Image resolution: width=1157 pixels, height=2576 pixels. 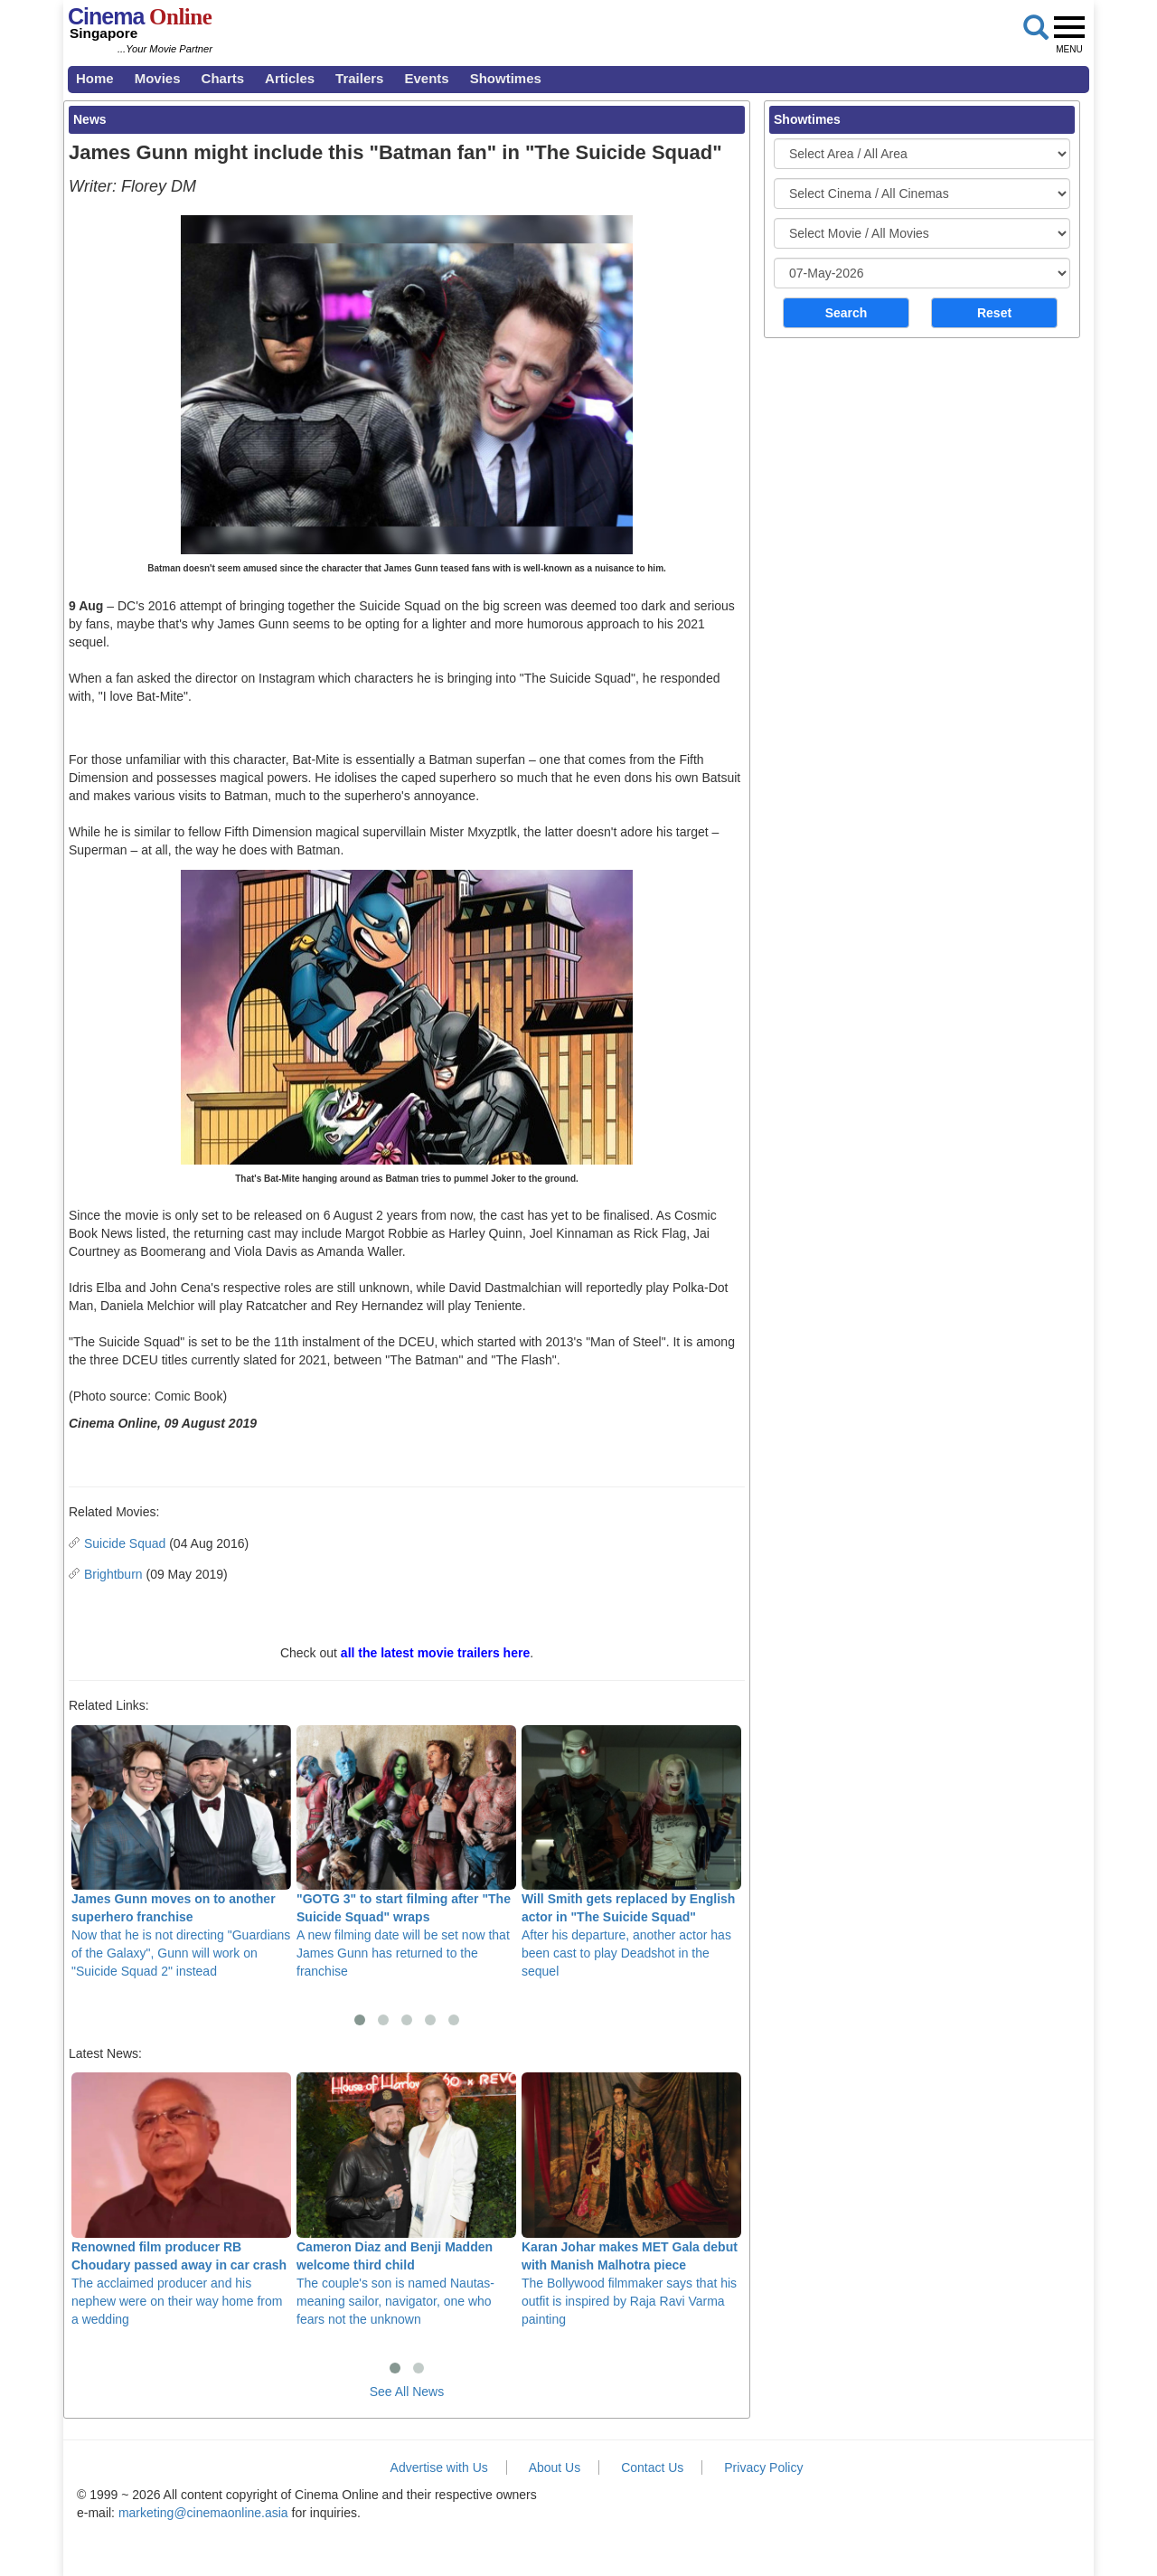 I want to click on The Bollywood filmmaker says that his outfit is inspired by Raja Ravi Varma painting, so click(x=631, y=2199).